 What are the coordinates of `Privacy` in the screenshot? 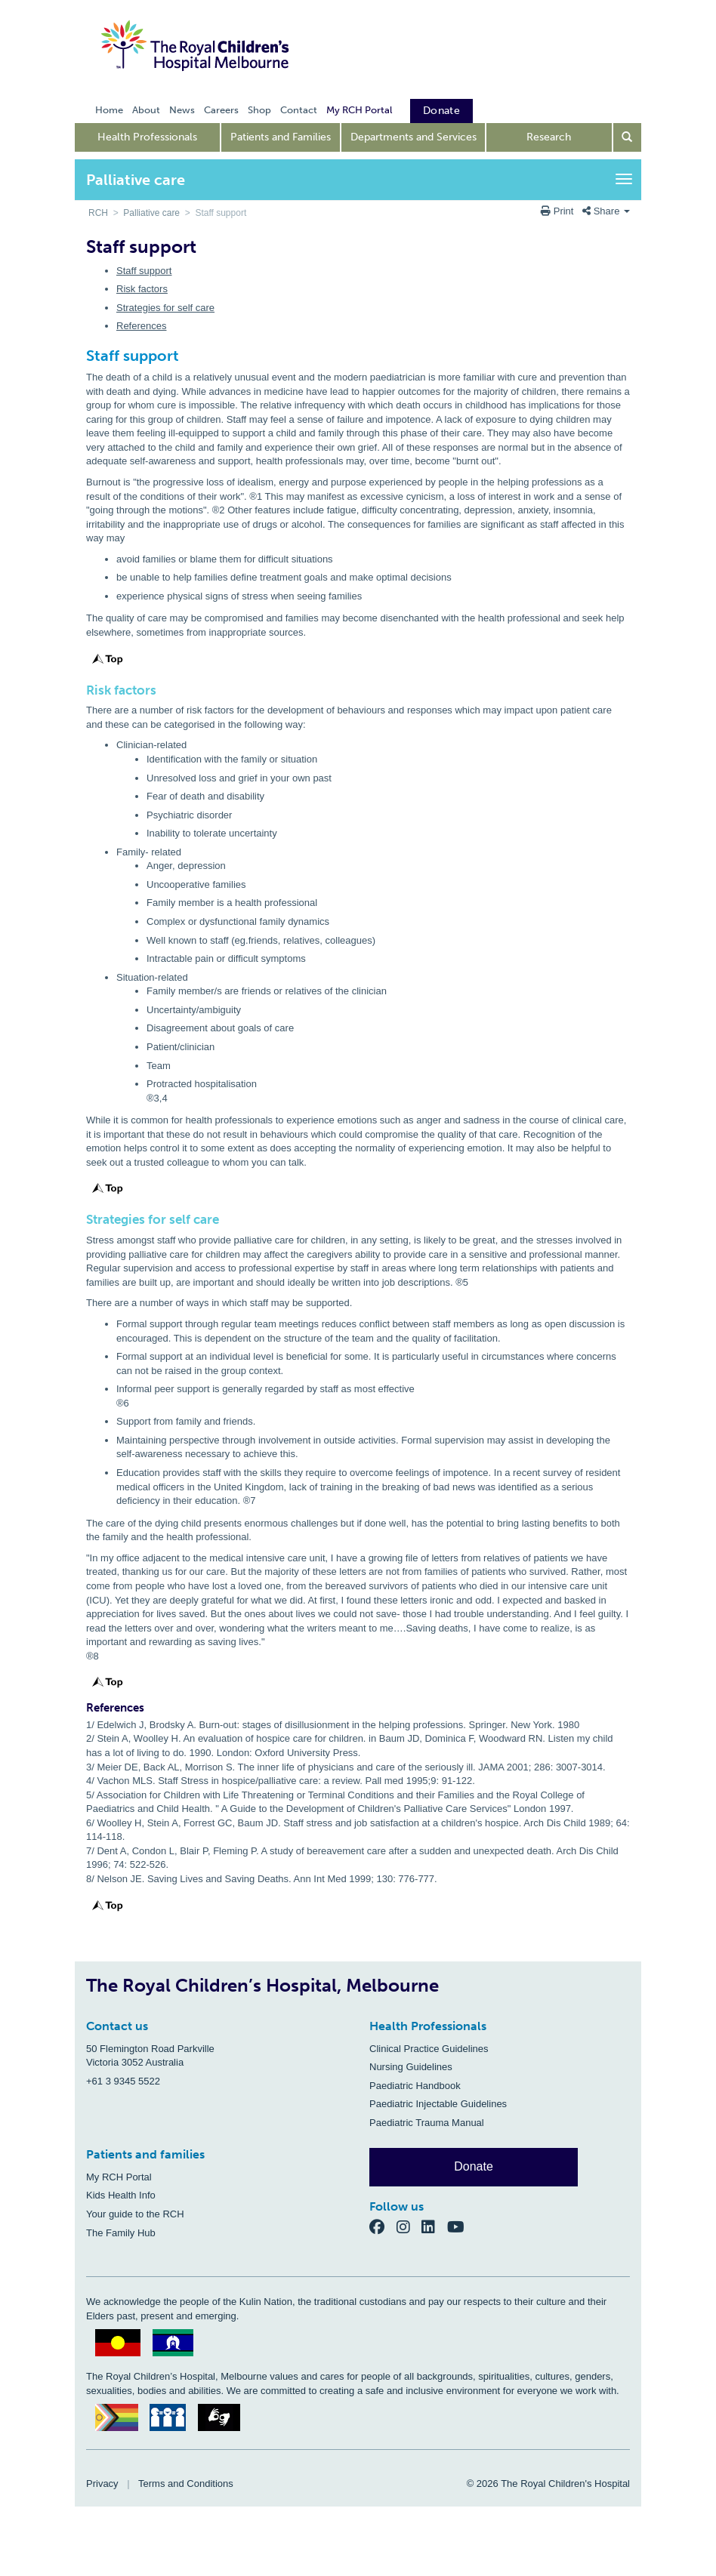 It's located at (102, 2483).